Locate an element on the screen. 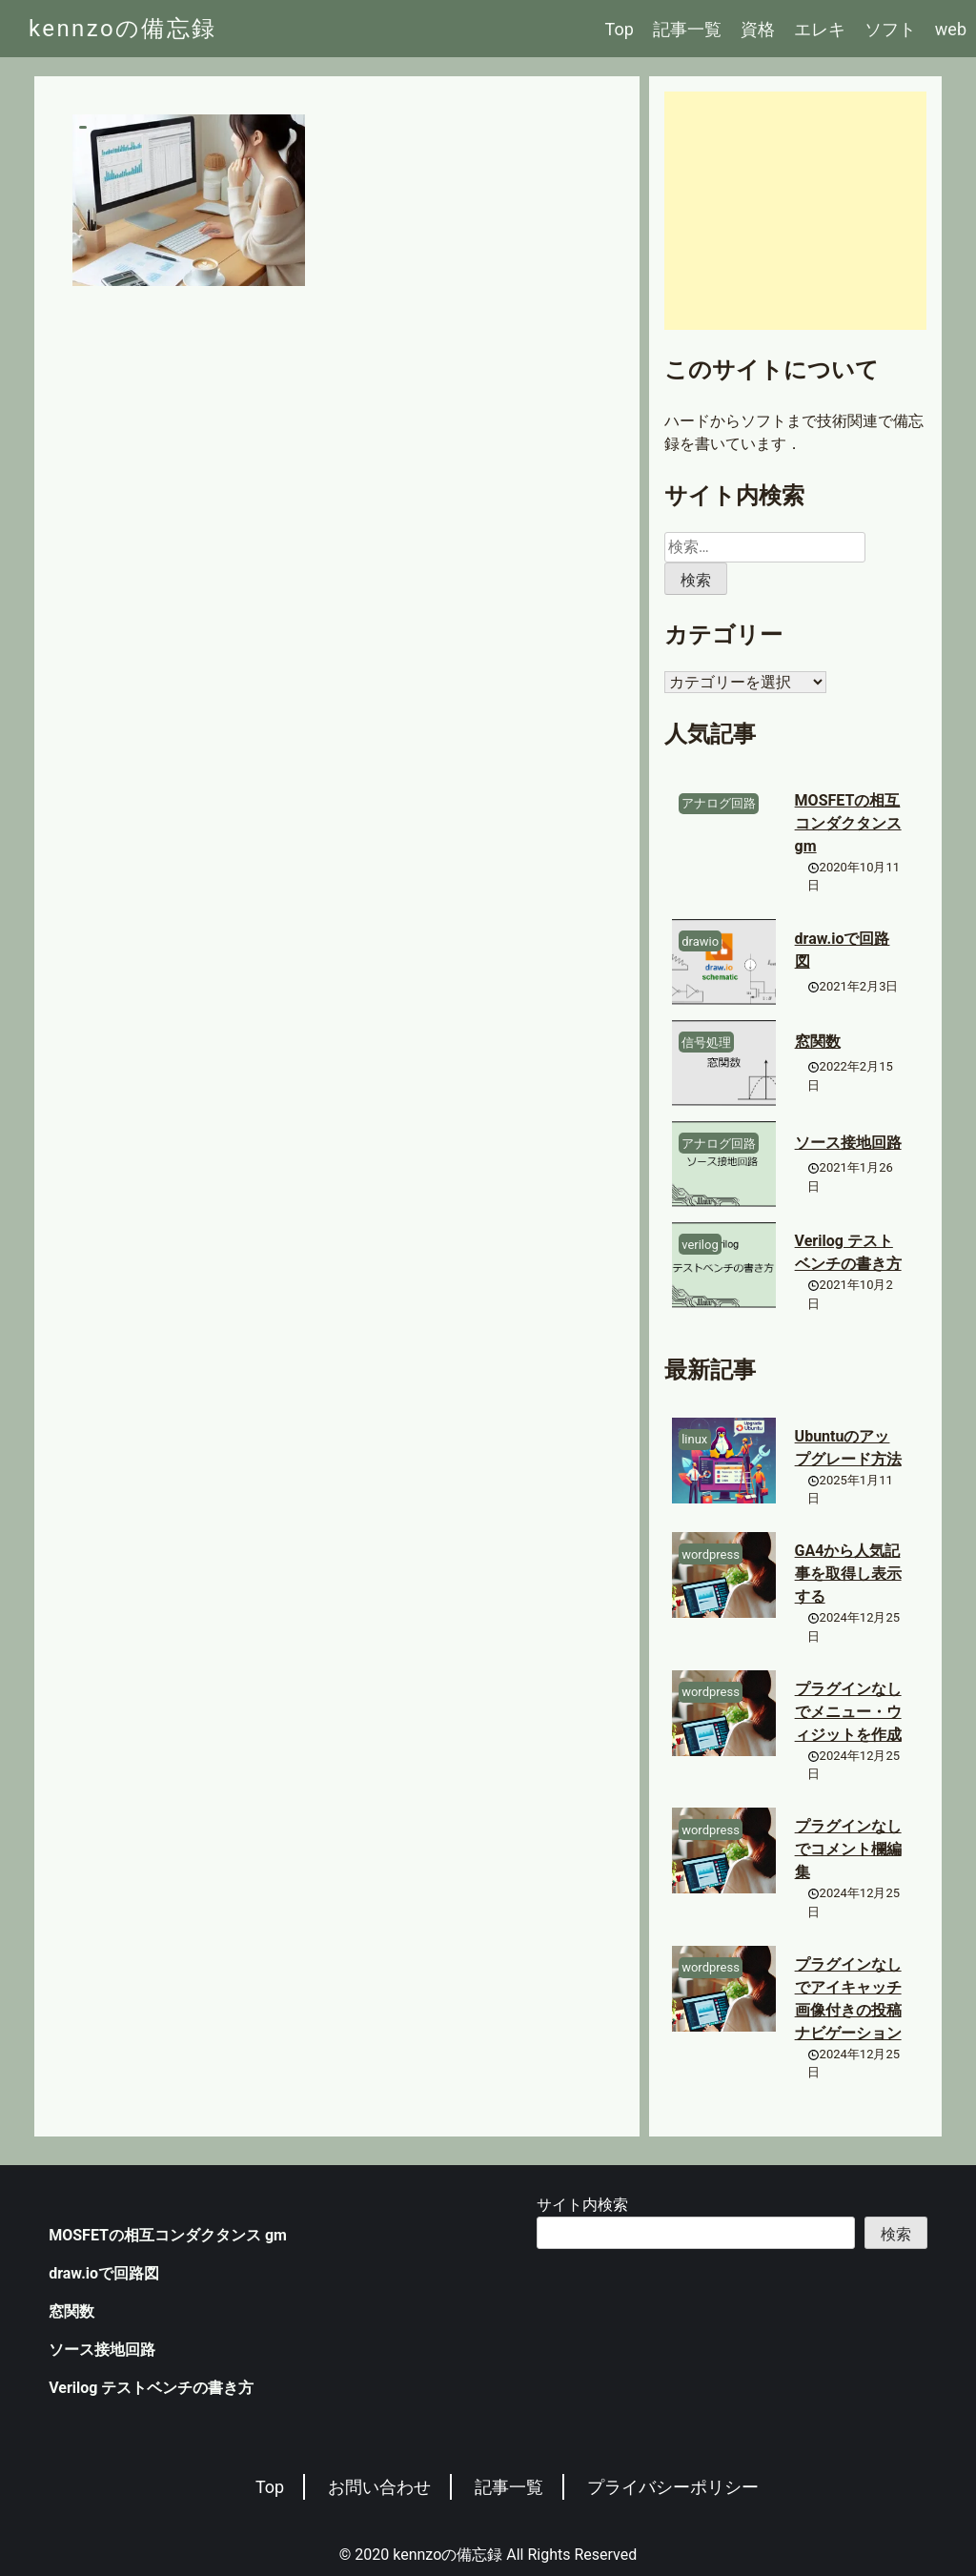 The width and height of the screenshot is (976, 2576). verilog is located at coordinates (700, 1244).